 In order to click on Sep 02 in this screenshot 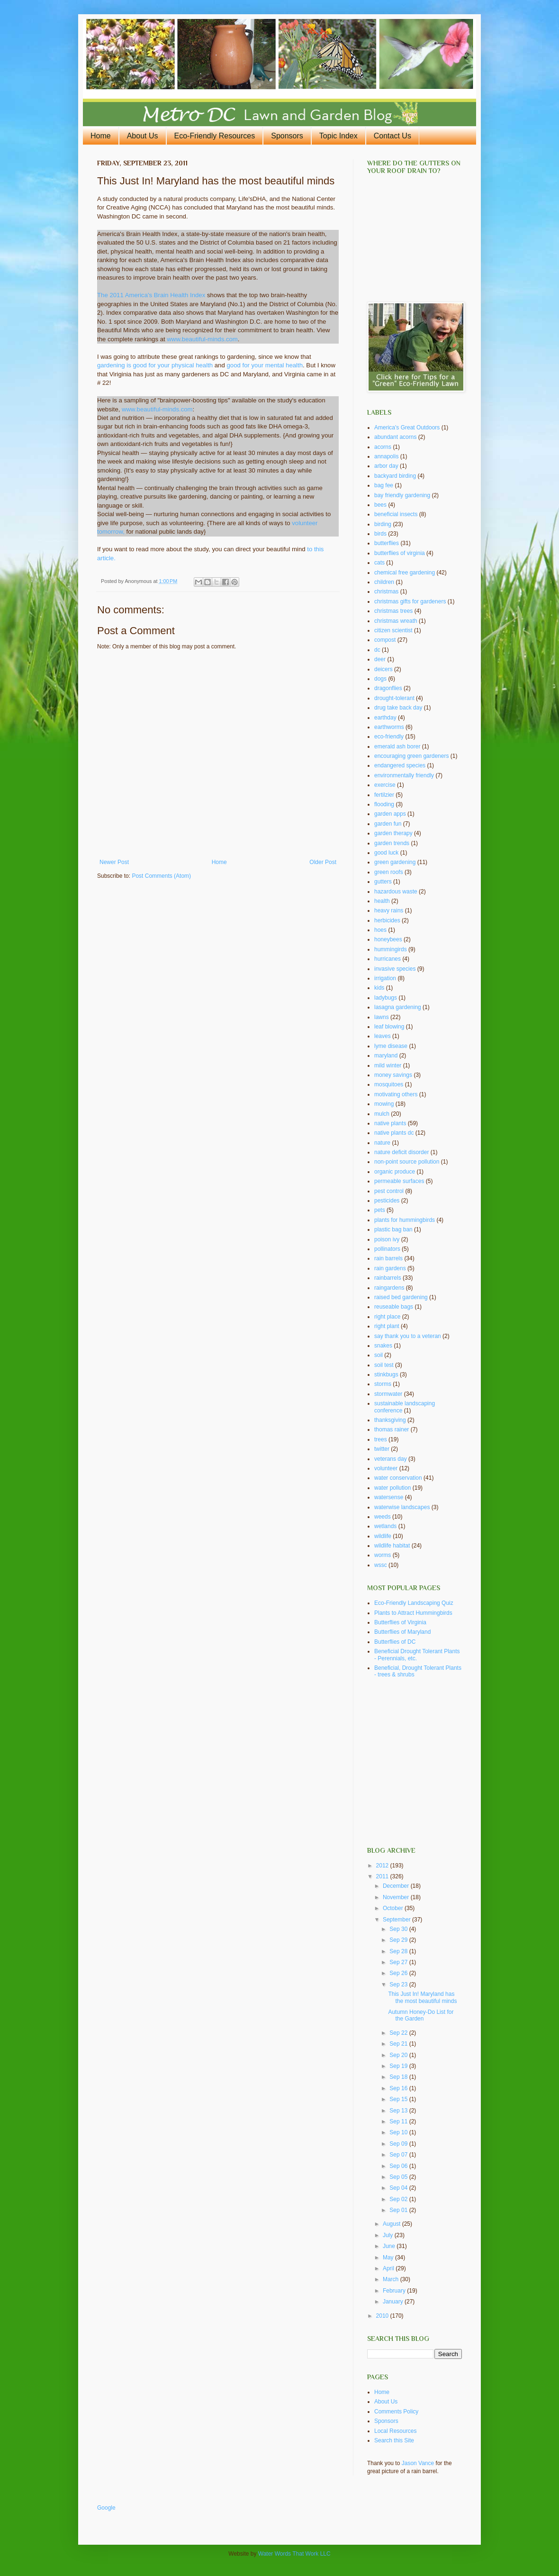, I will do `click(399, 2199)`.